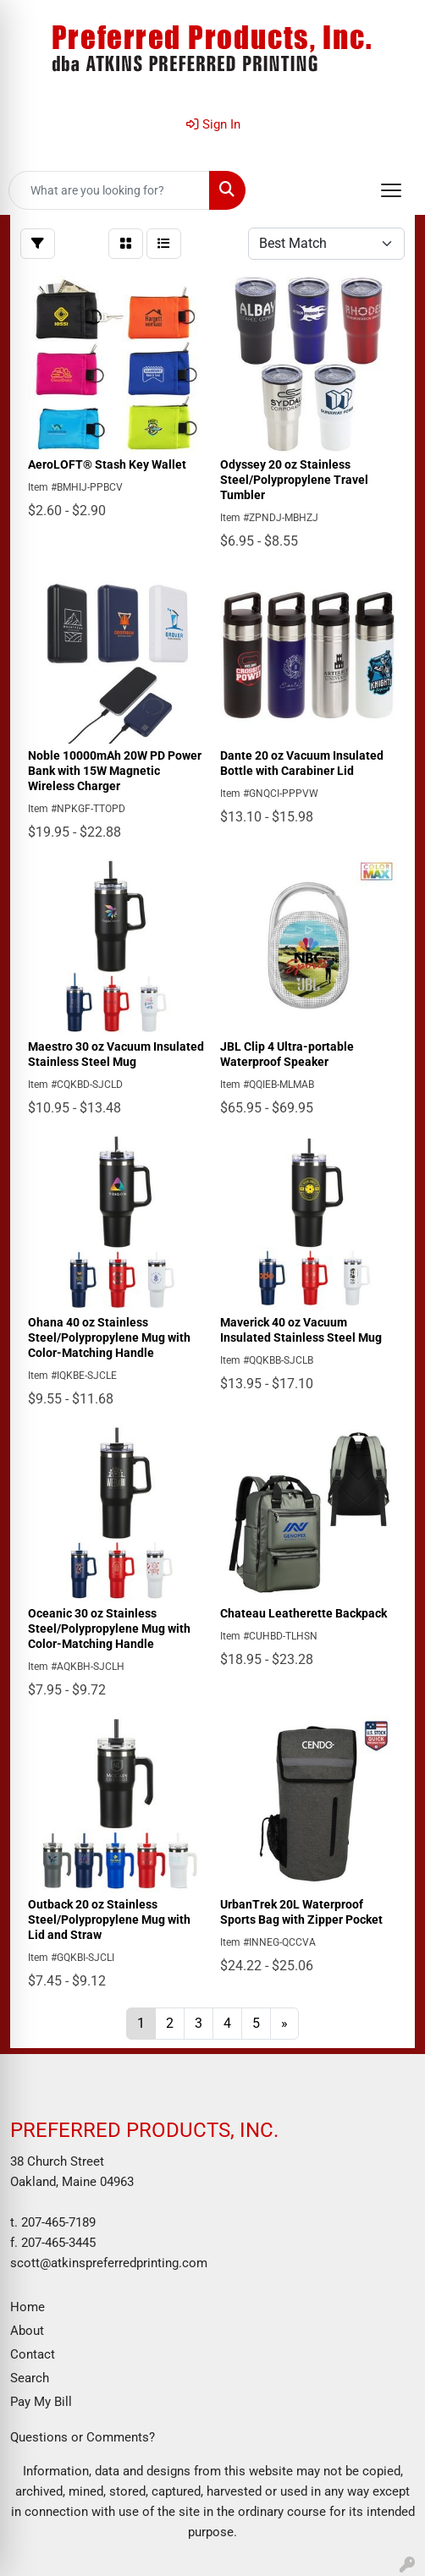  I want to click on Home, so click(27, 2307).